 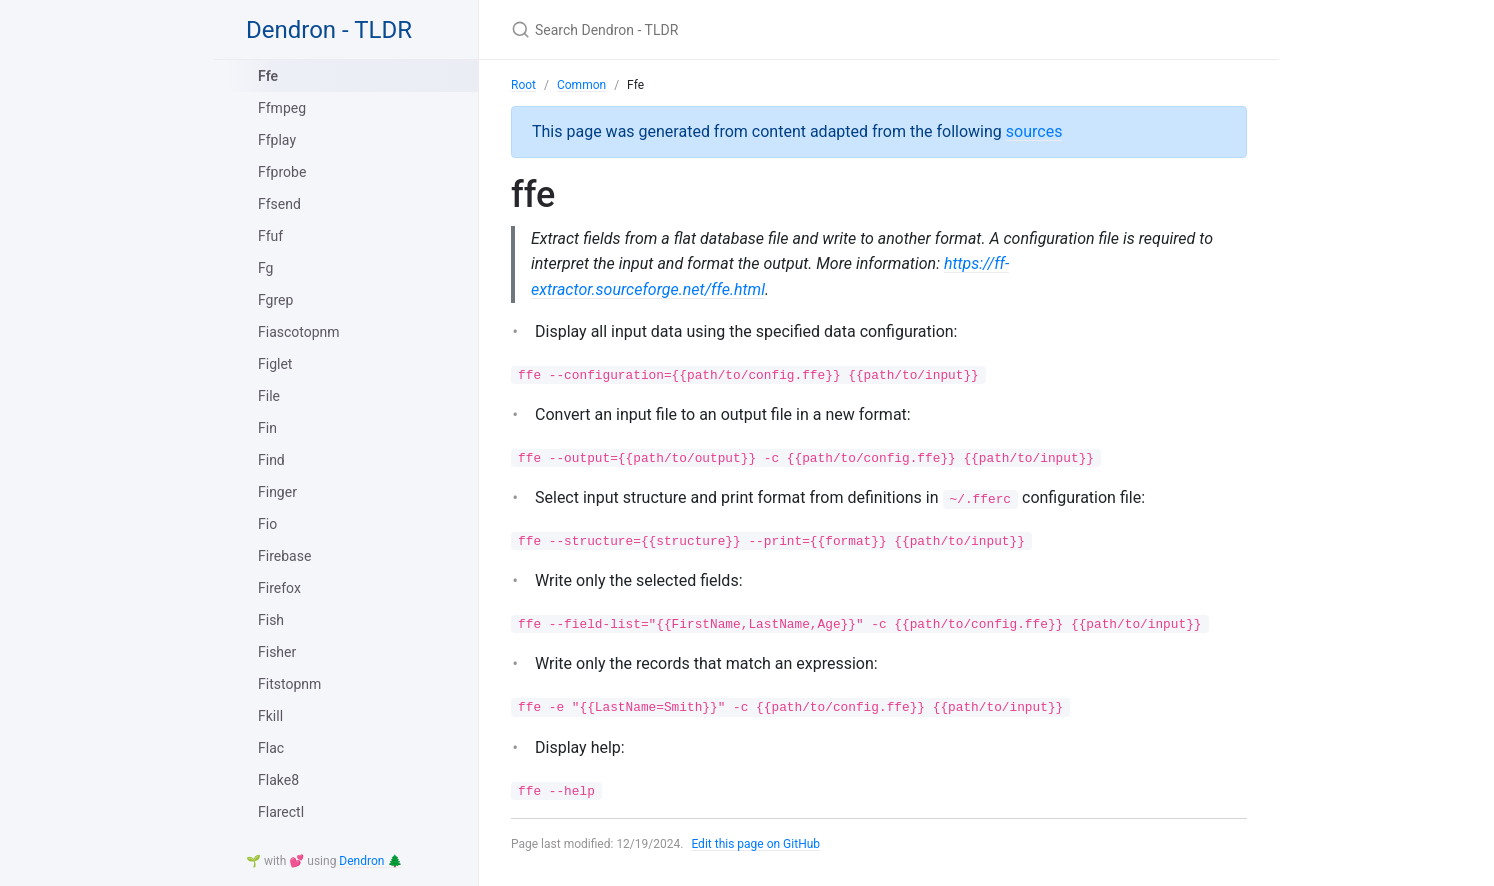 I want to click on Fkill, so click(x=270, y=716).